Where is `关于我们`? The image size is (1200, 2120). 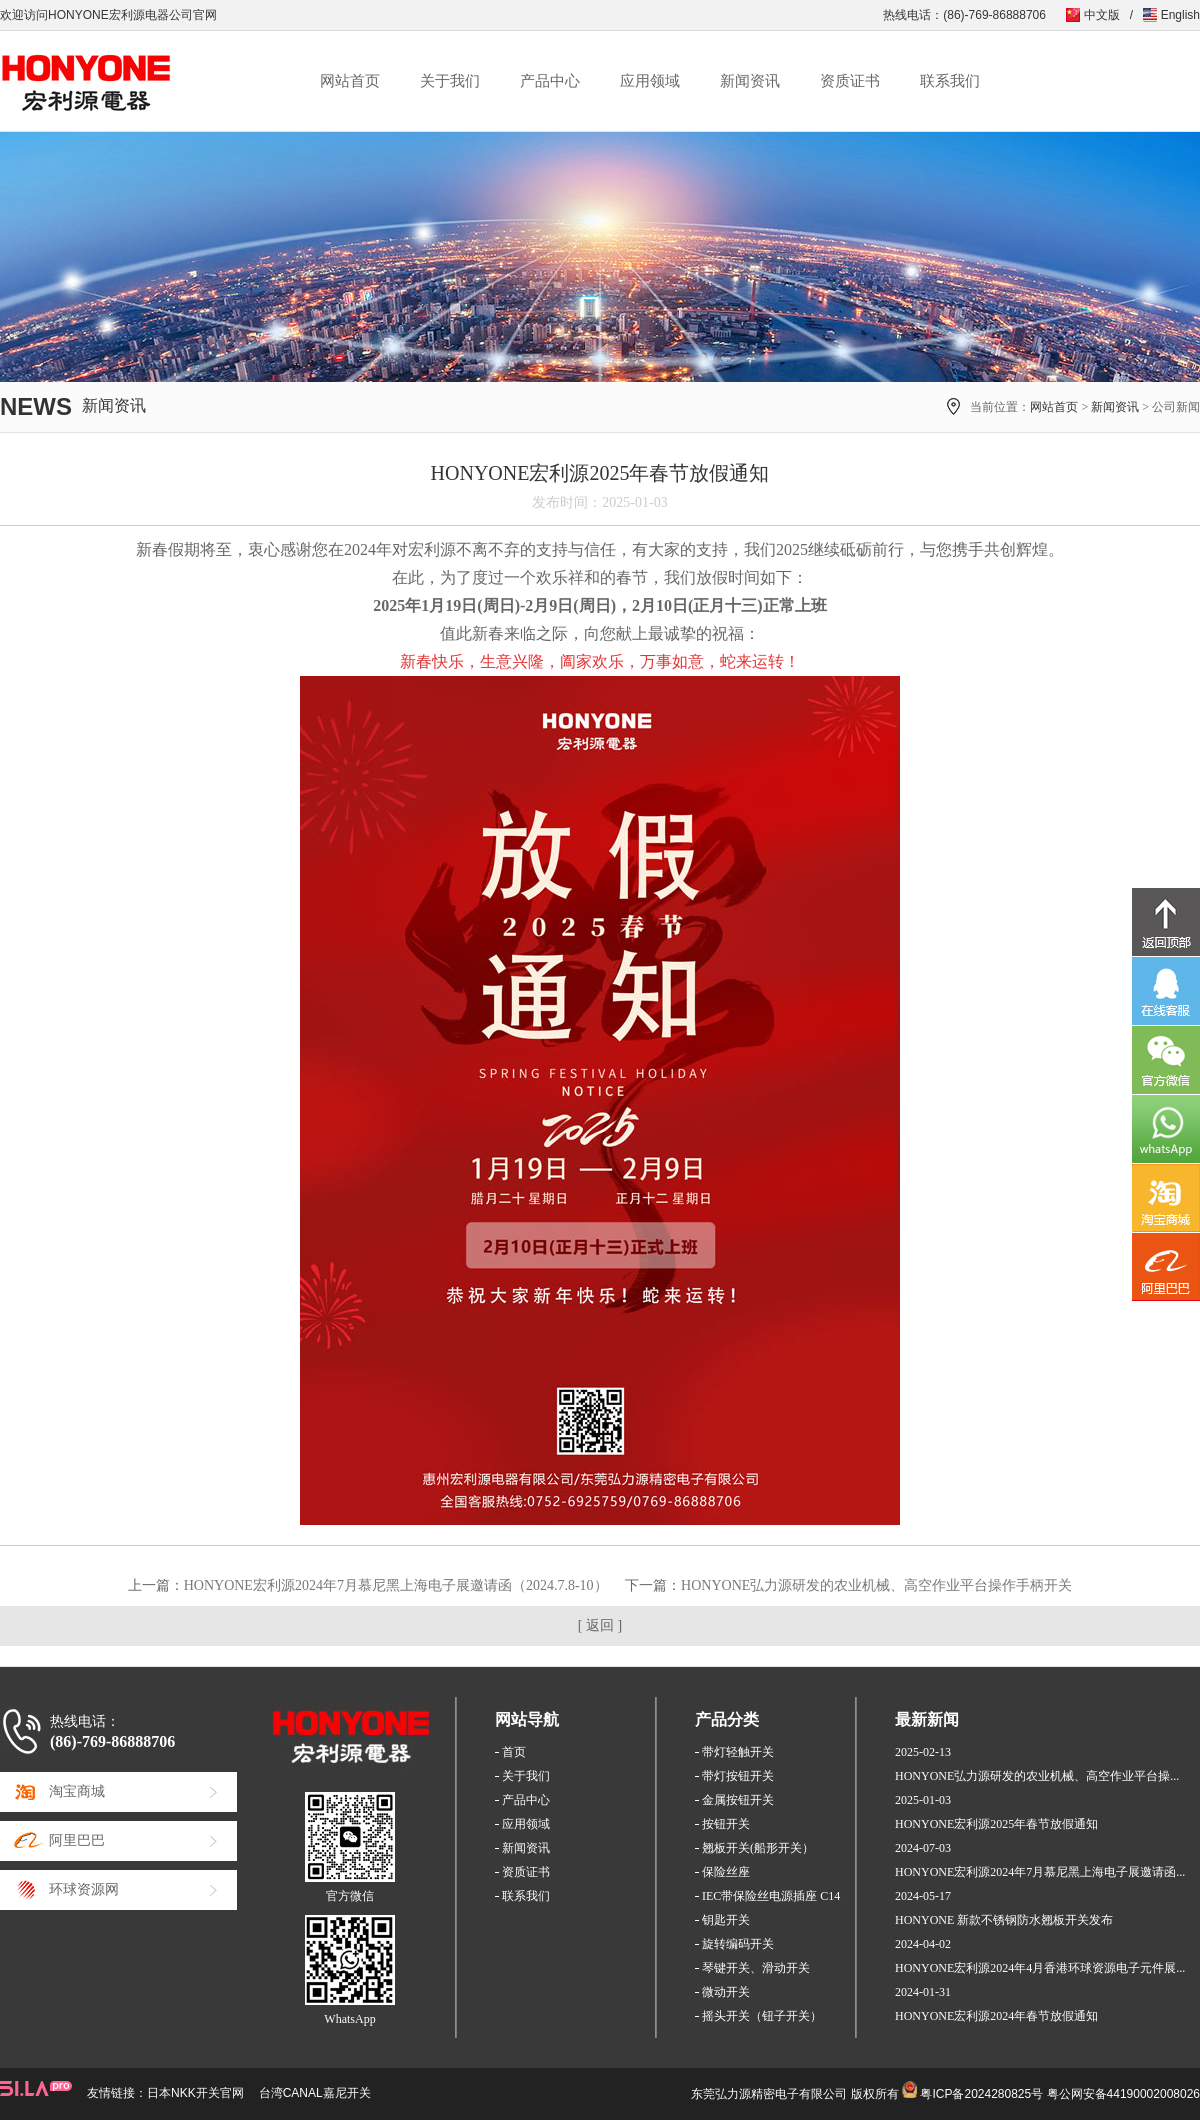
关于我们 is located at coordinates (450, 81).